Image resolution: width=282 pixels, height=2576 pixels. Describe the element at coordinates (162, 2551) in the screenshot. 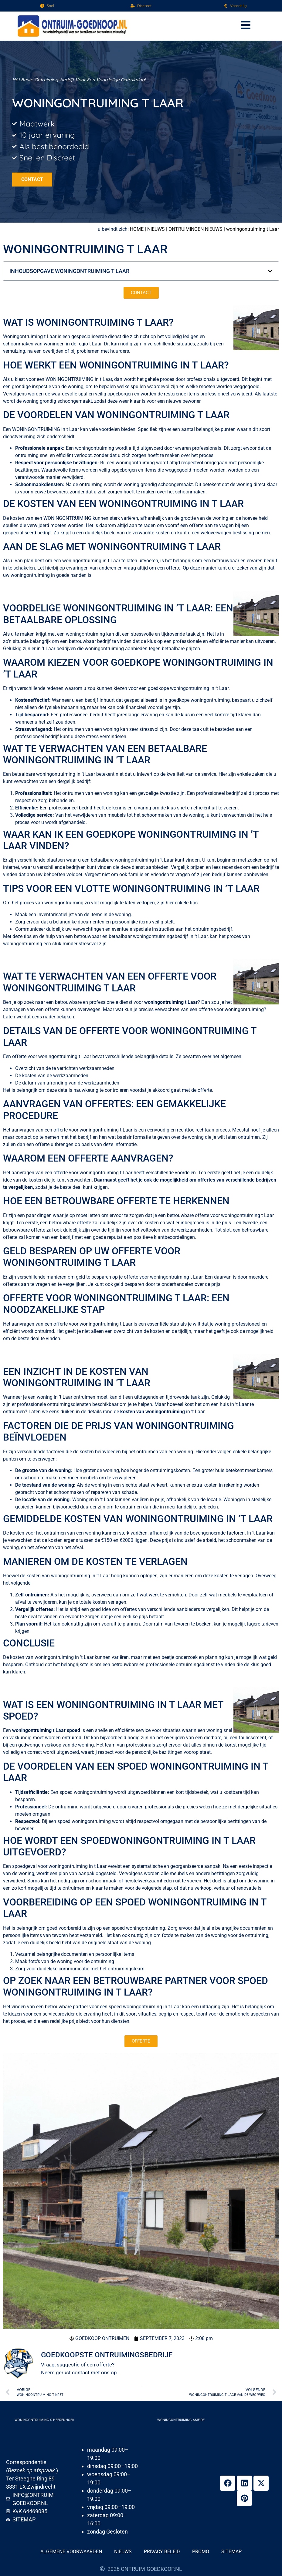

I see `Privacy beleid` at that location.